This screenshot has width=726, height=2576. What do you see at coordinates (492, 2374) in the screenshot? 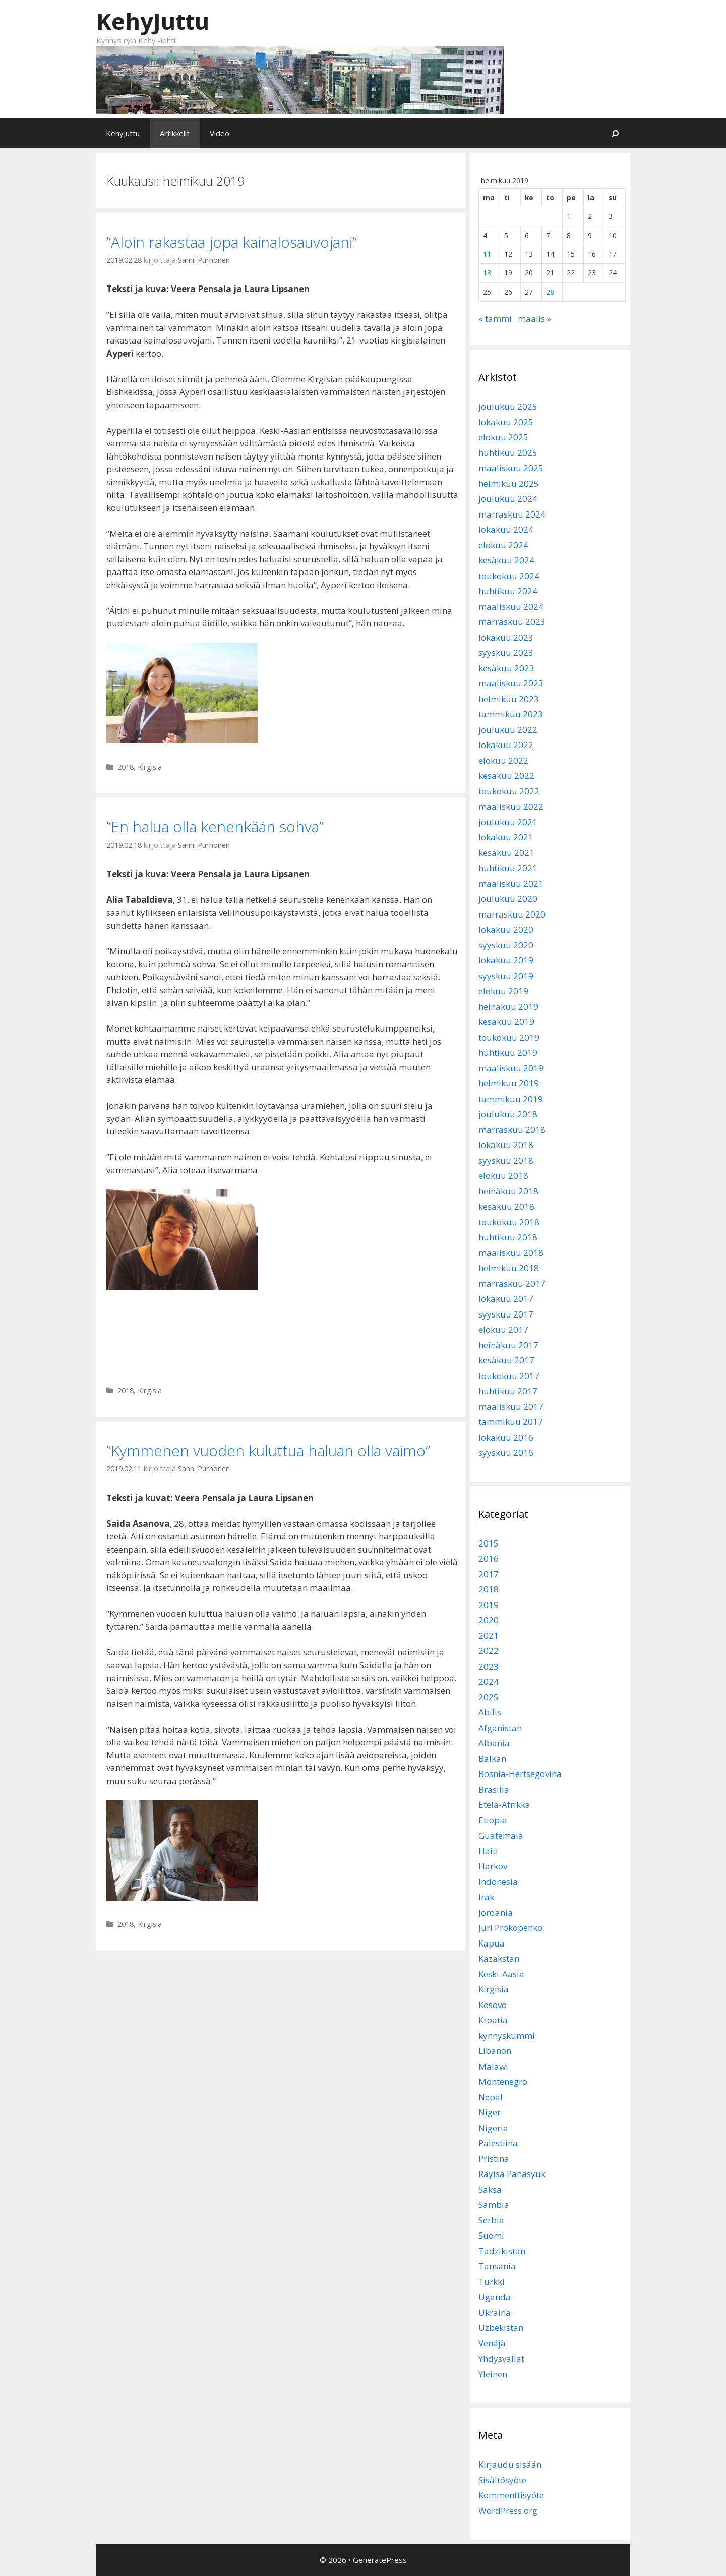
I see `Yleinen` at bounding box center [492, 2374].